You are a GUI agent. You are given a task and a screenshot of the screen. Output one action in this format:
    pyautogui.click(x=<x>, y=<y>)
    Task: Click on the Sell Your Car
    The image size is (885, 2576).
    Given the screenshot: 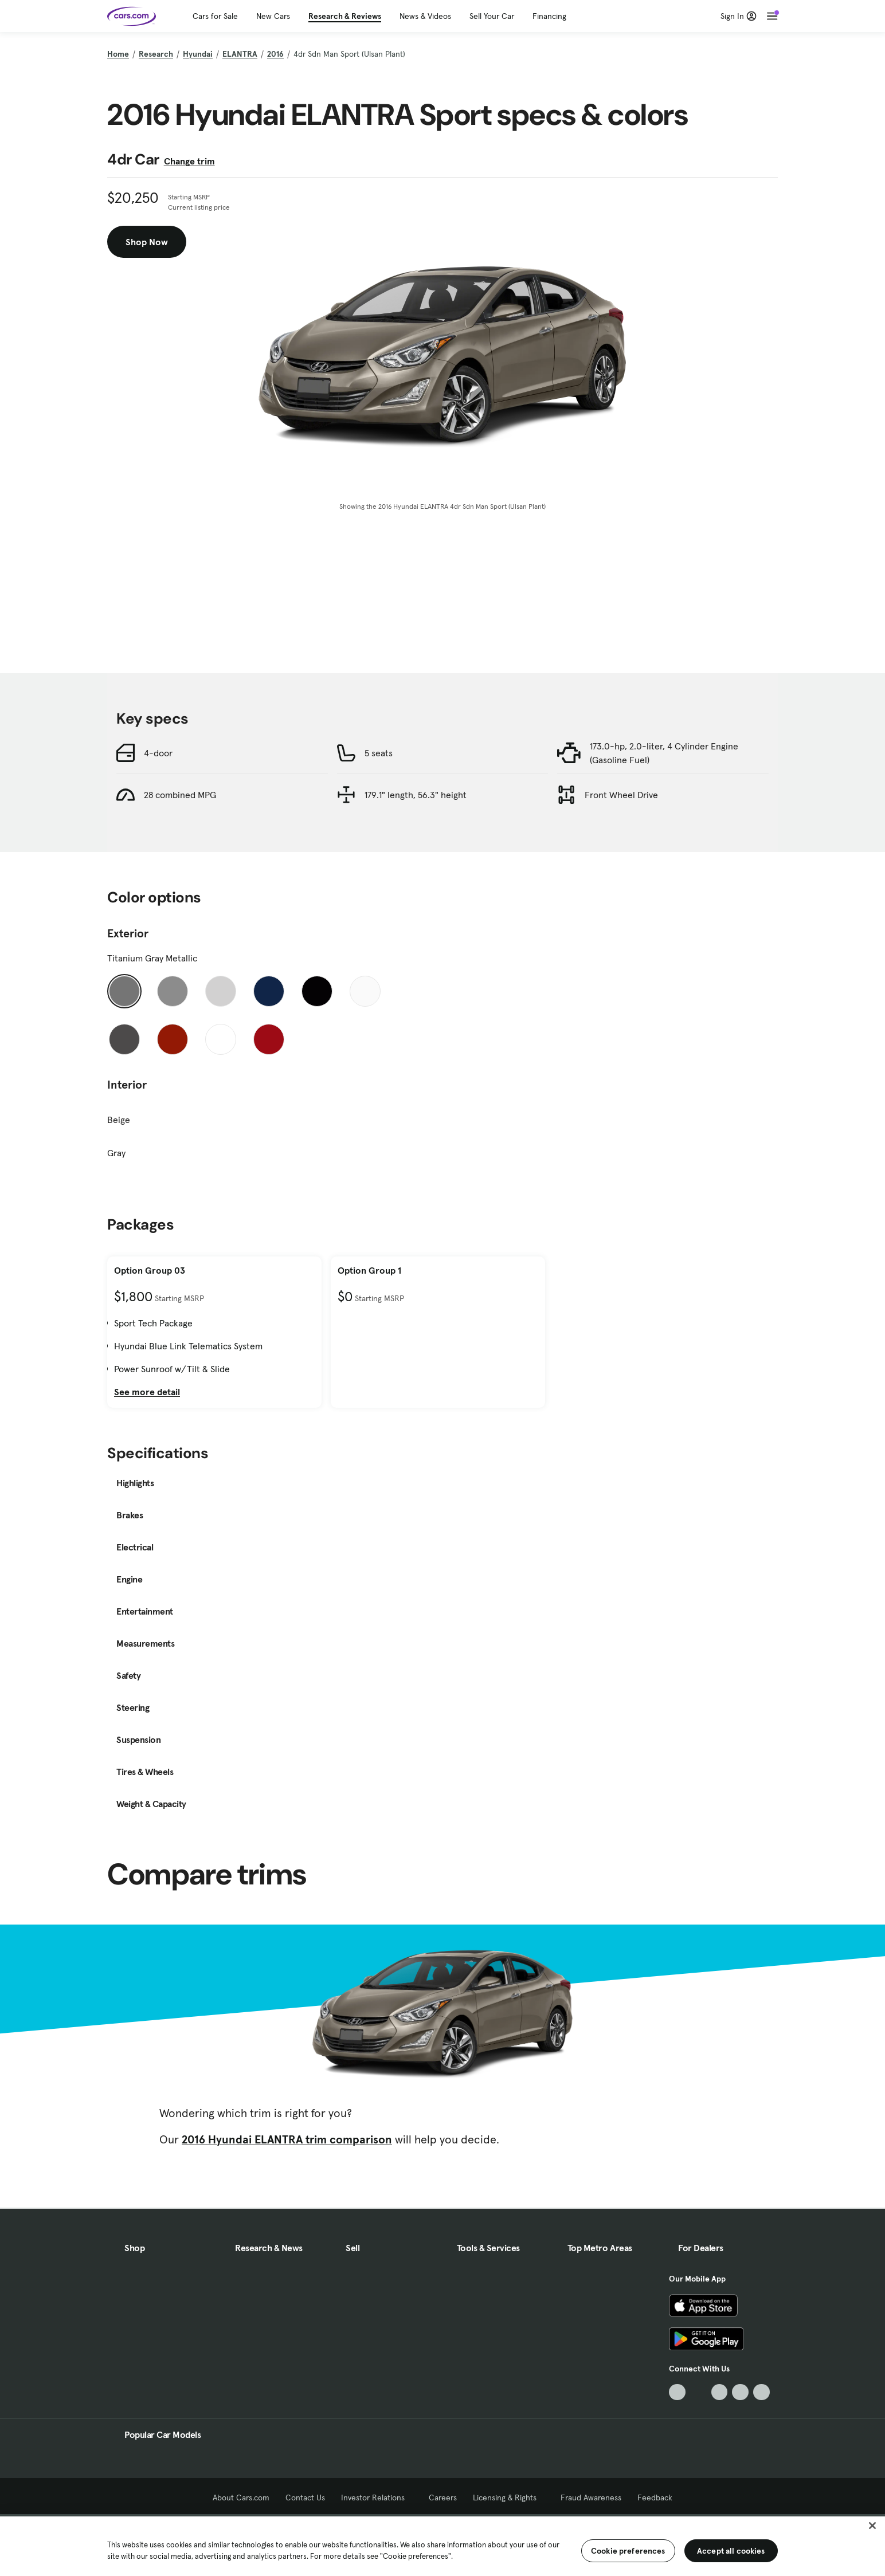 What is the action you would take?
    pyautogui.click(x=491, y=16)
    